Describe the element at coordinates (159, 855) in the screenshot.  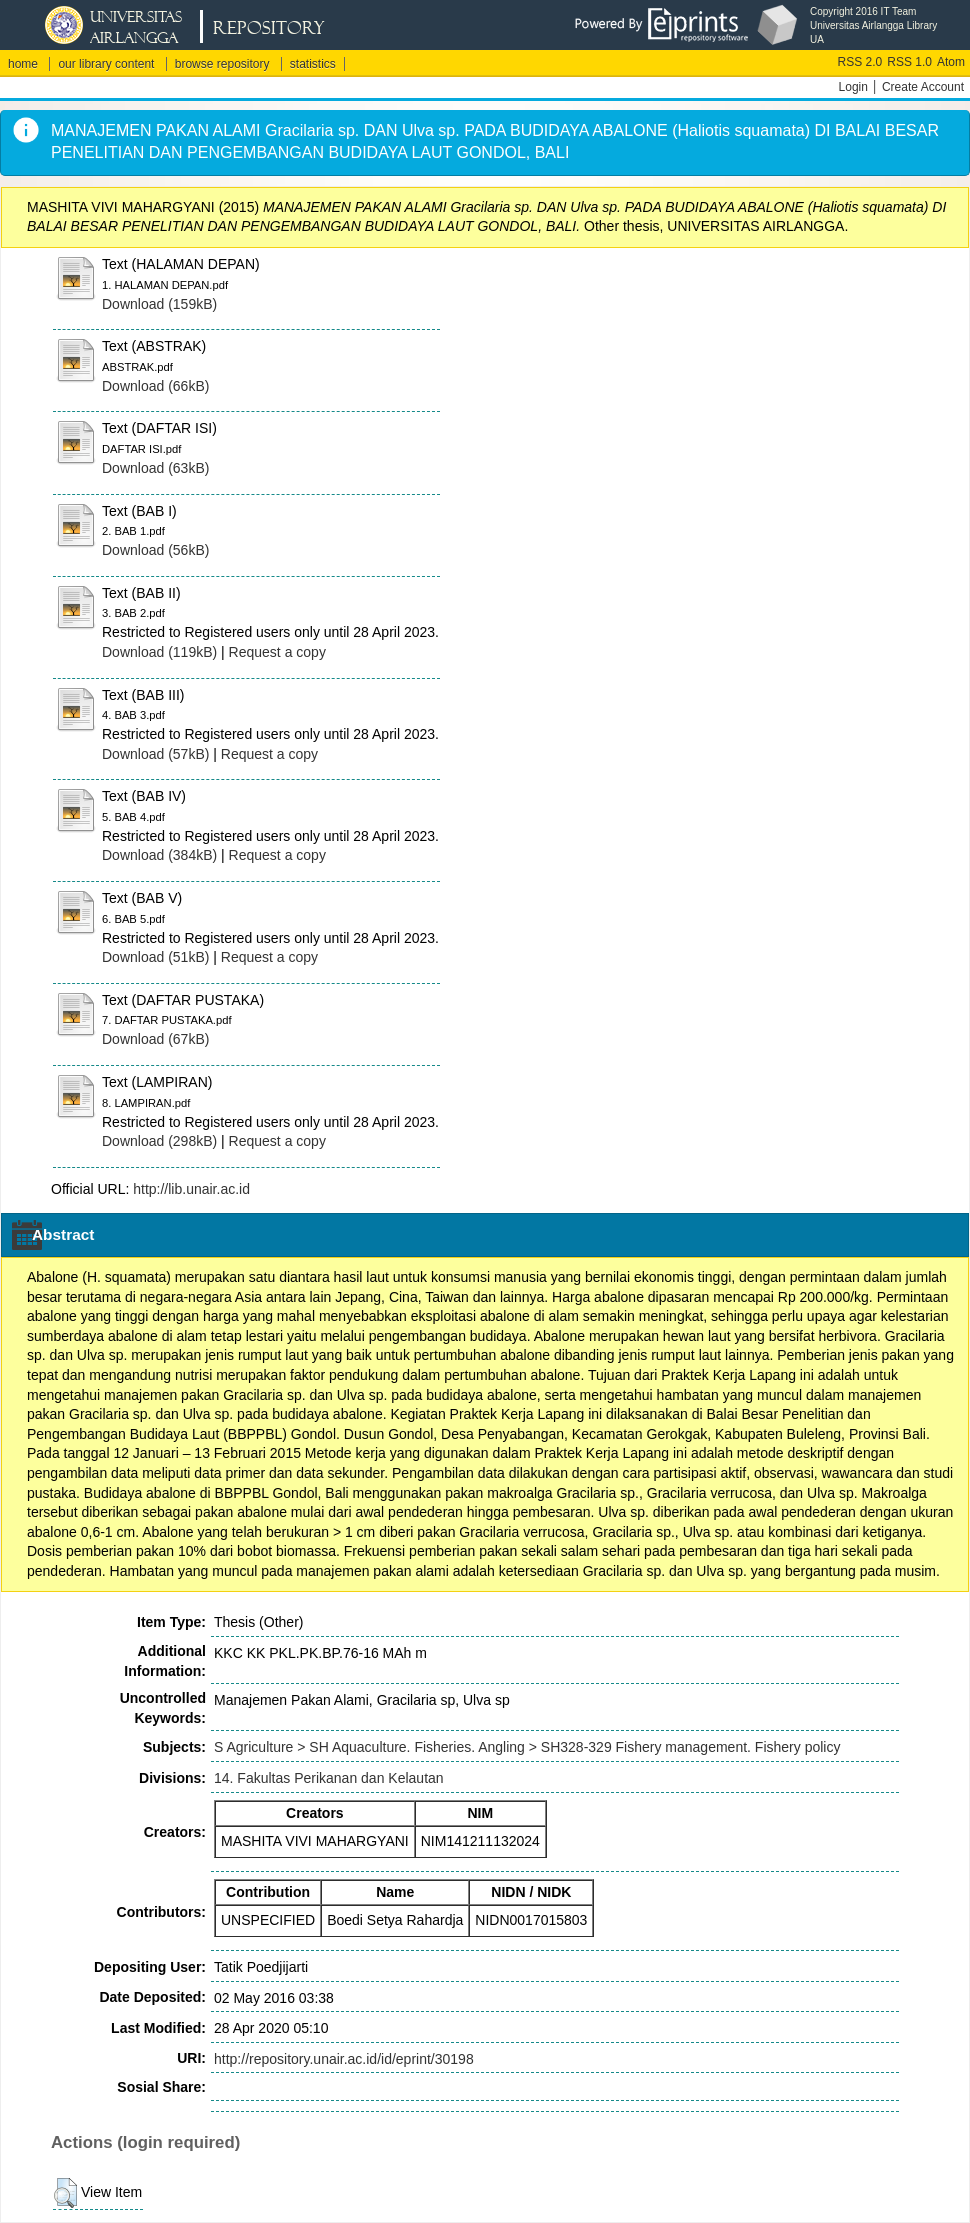
I see `Download (384kB)` at that location.